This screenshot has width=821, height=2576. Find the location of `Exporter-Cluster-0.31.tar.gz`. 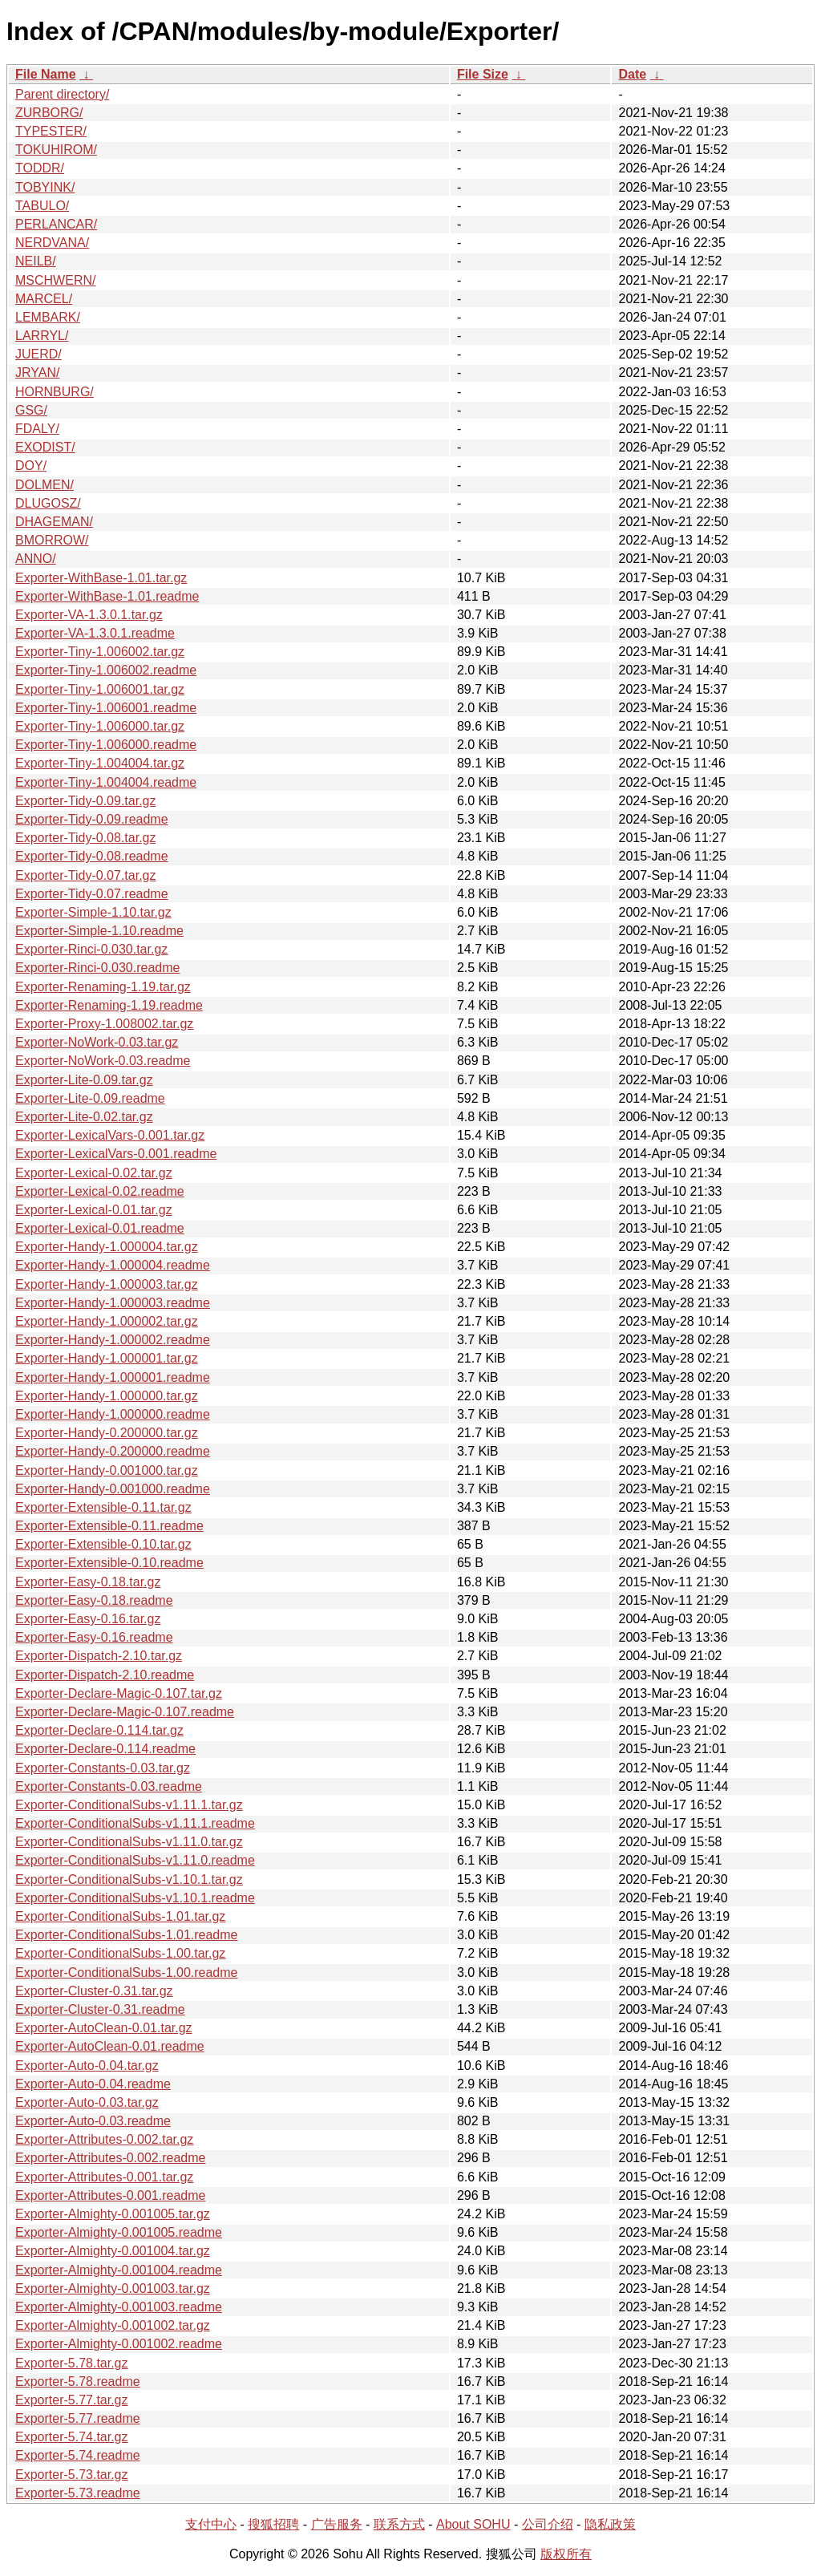

Exporter-Cluster-0.31.tar.gz is located at coordinates (94, 1991).